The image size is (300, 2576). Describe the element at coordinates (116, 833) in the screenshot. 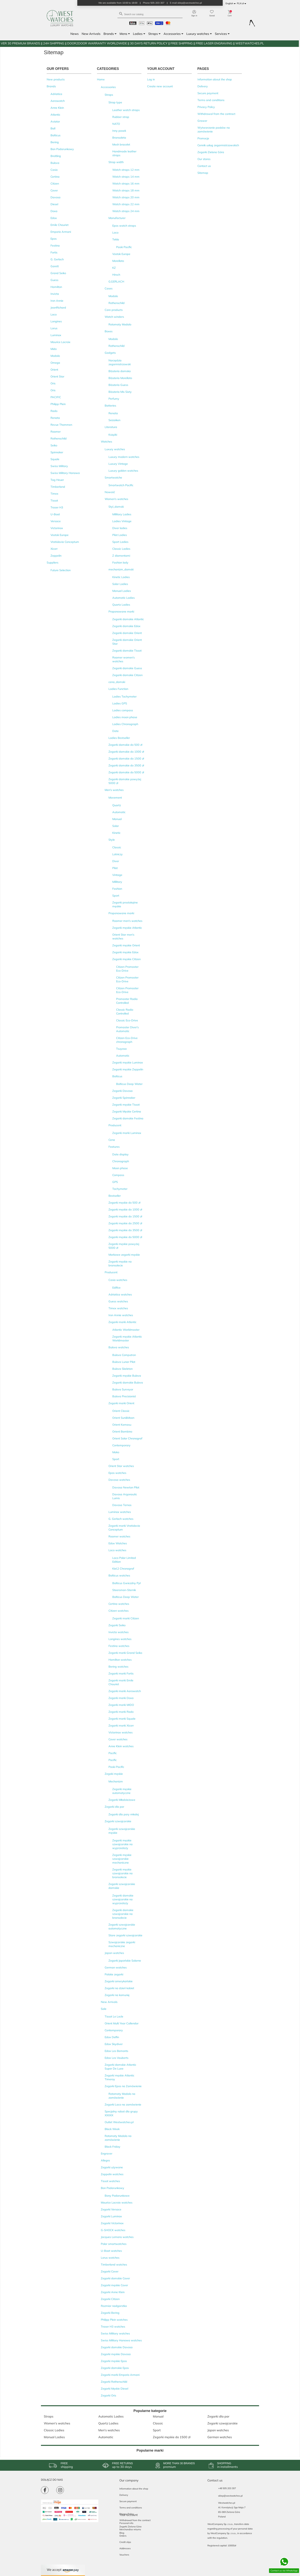

I see `Kinetic` at that location.